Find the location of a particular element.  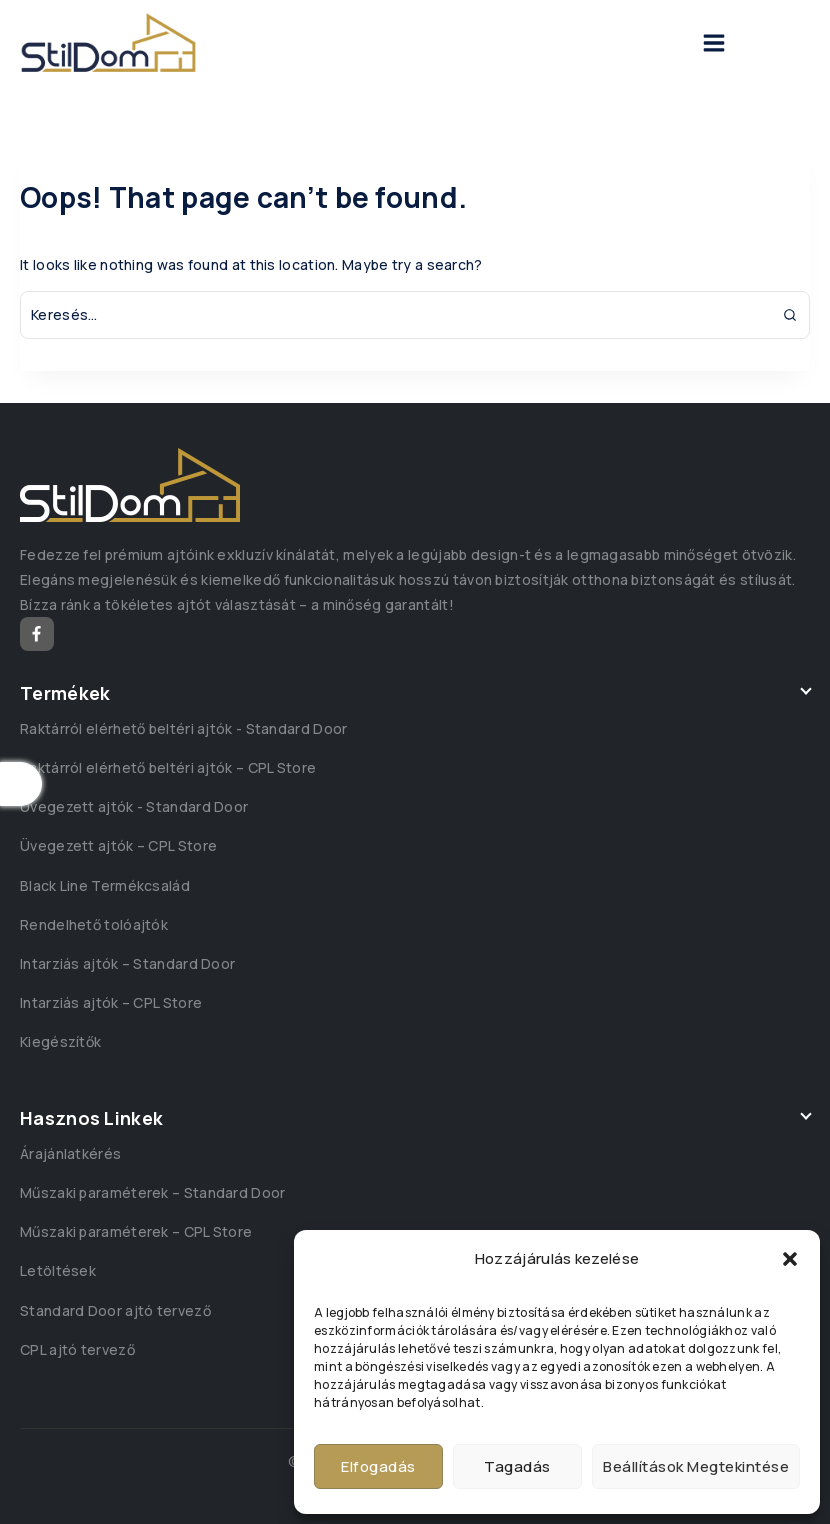

Black Line Termékcsalád is located at coordinates (105, 885).